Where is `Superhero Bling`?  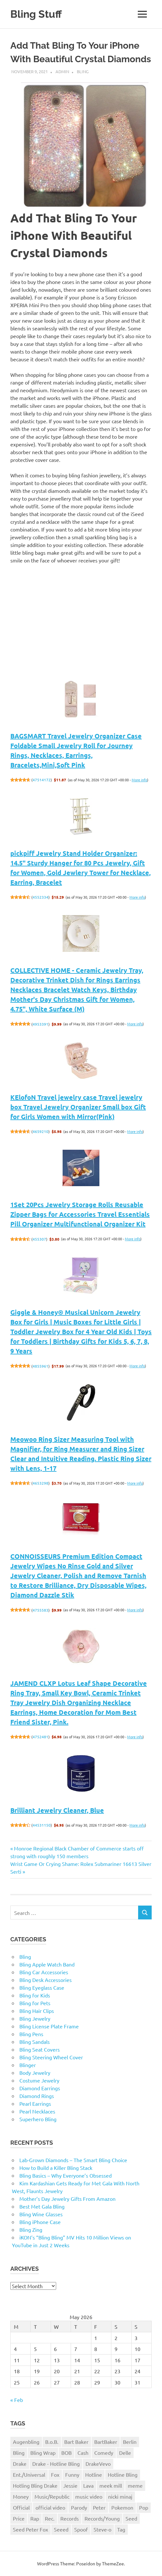
Superhero Bling is located at coordinates (37, 2119).